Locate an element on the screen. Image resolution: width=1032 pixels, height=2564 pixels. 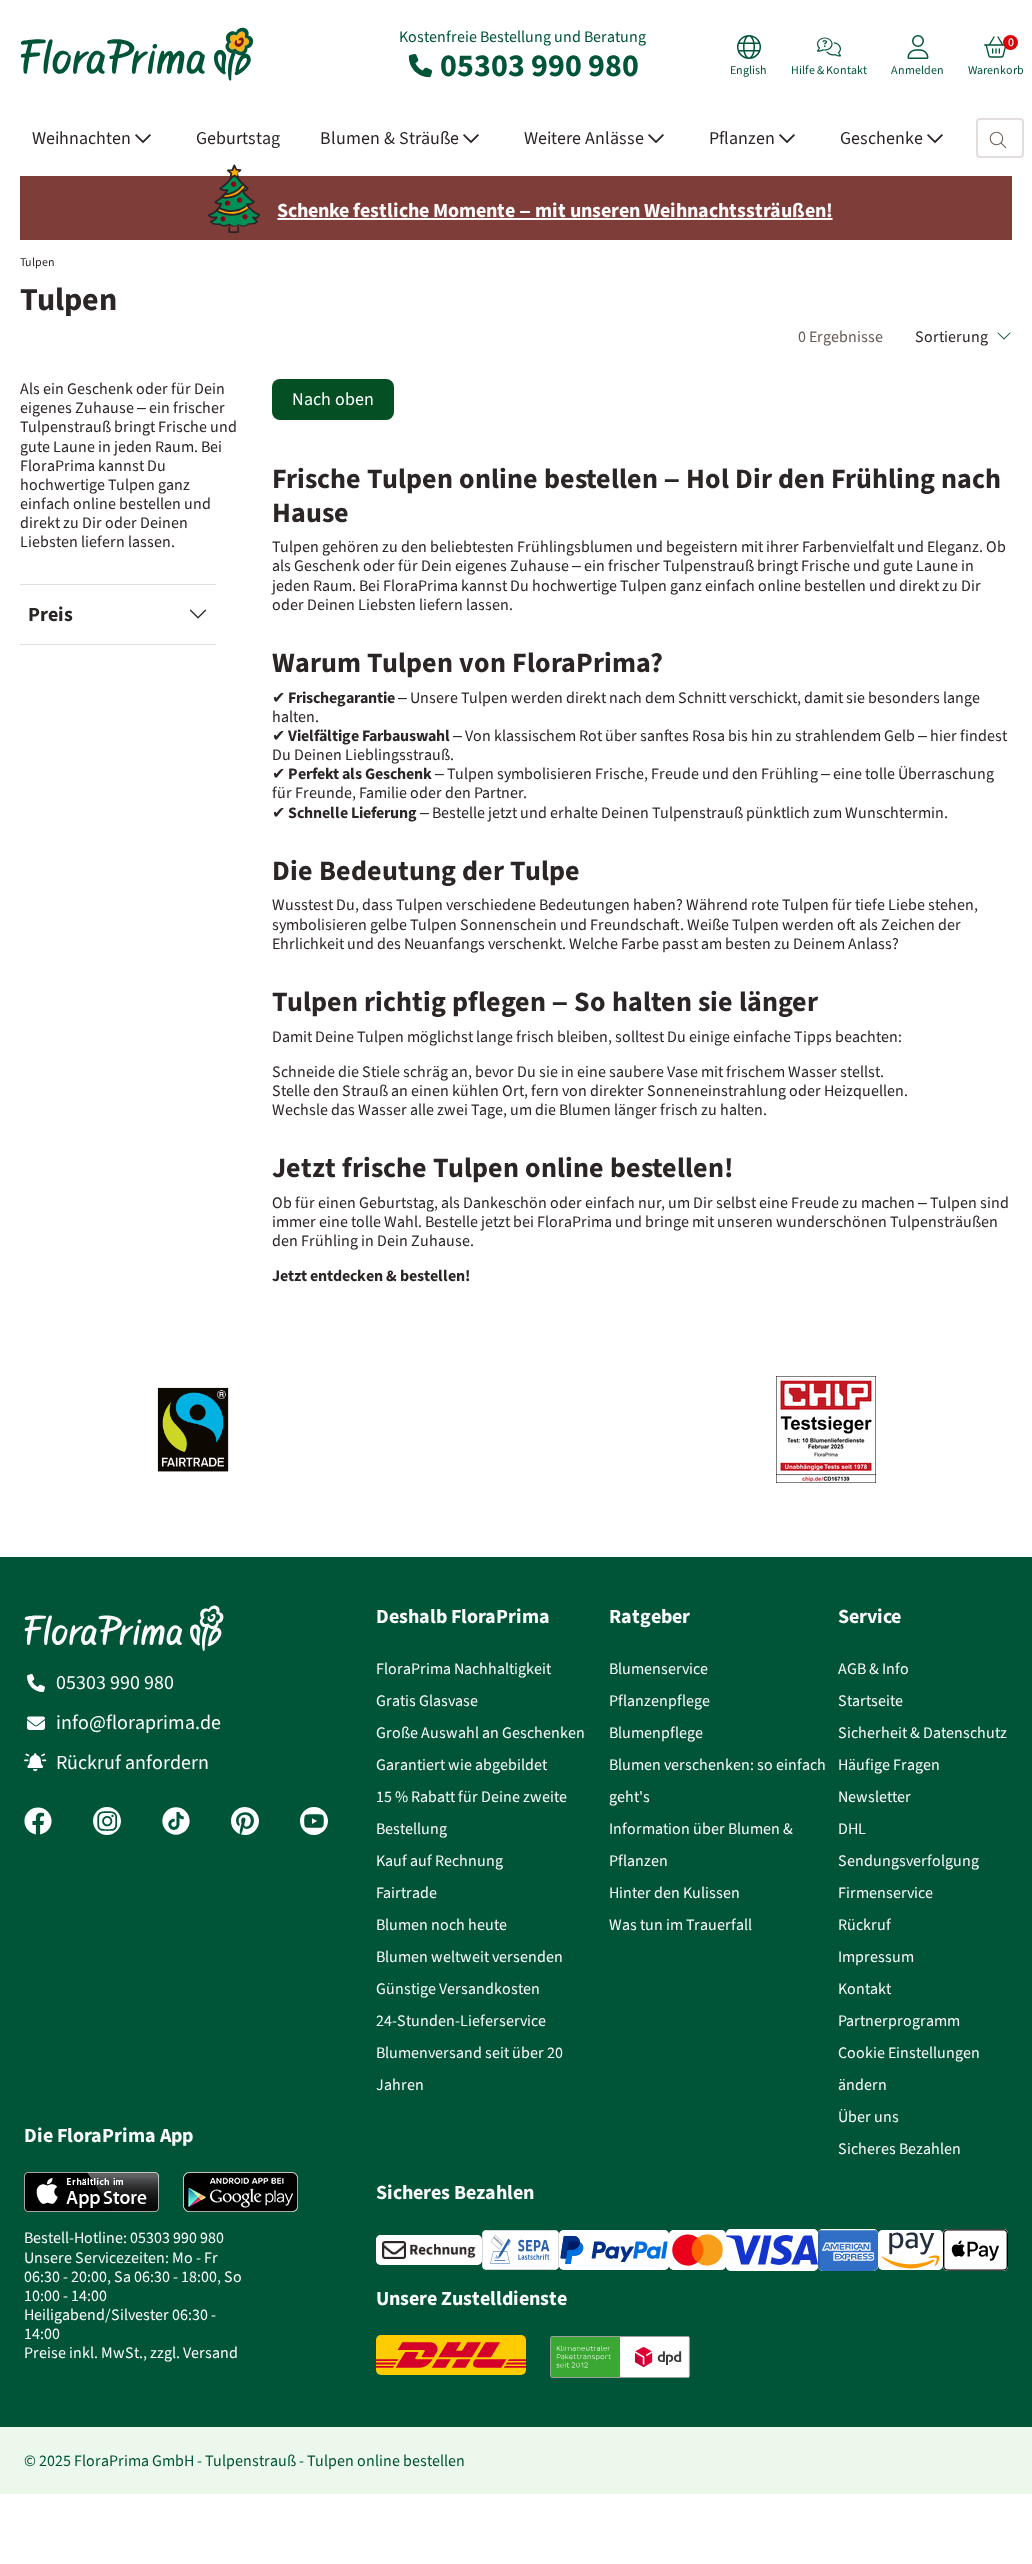
AGB & Info is located at coordinates (873, 1668).